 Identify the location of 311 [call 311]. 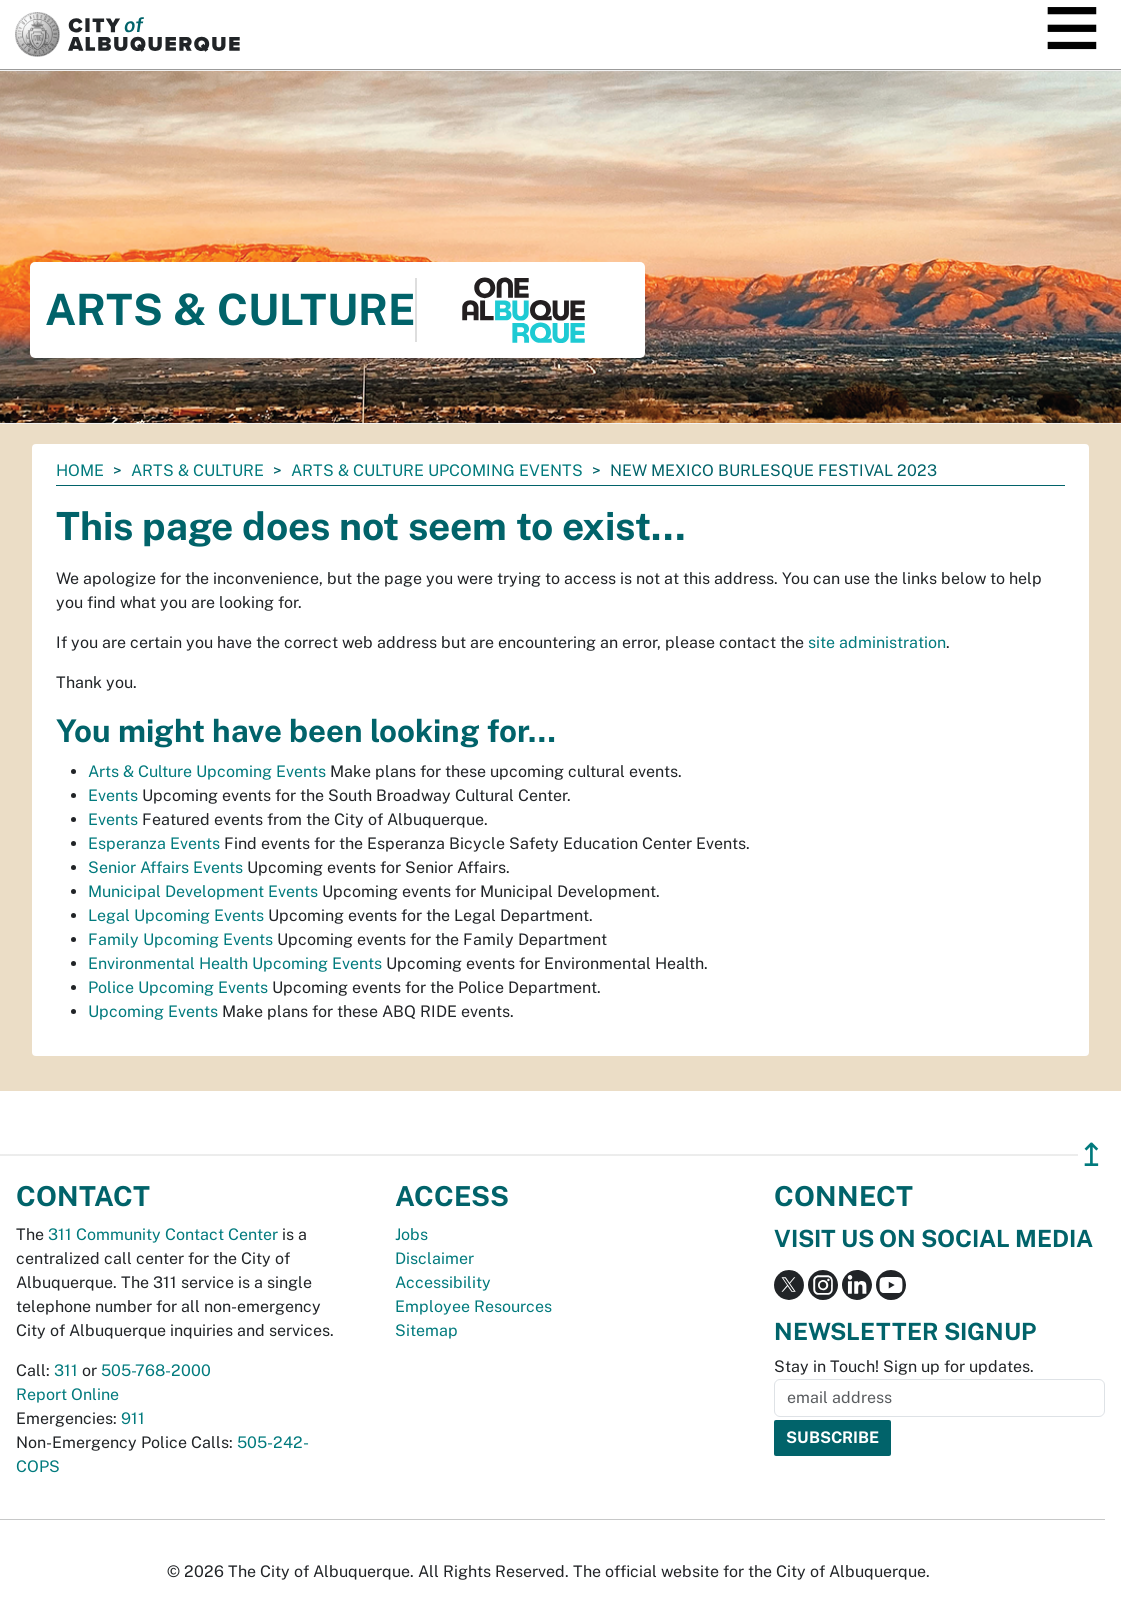
(66, 1370).